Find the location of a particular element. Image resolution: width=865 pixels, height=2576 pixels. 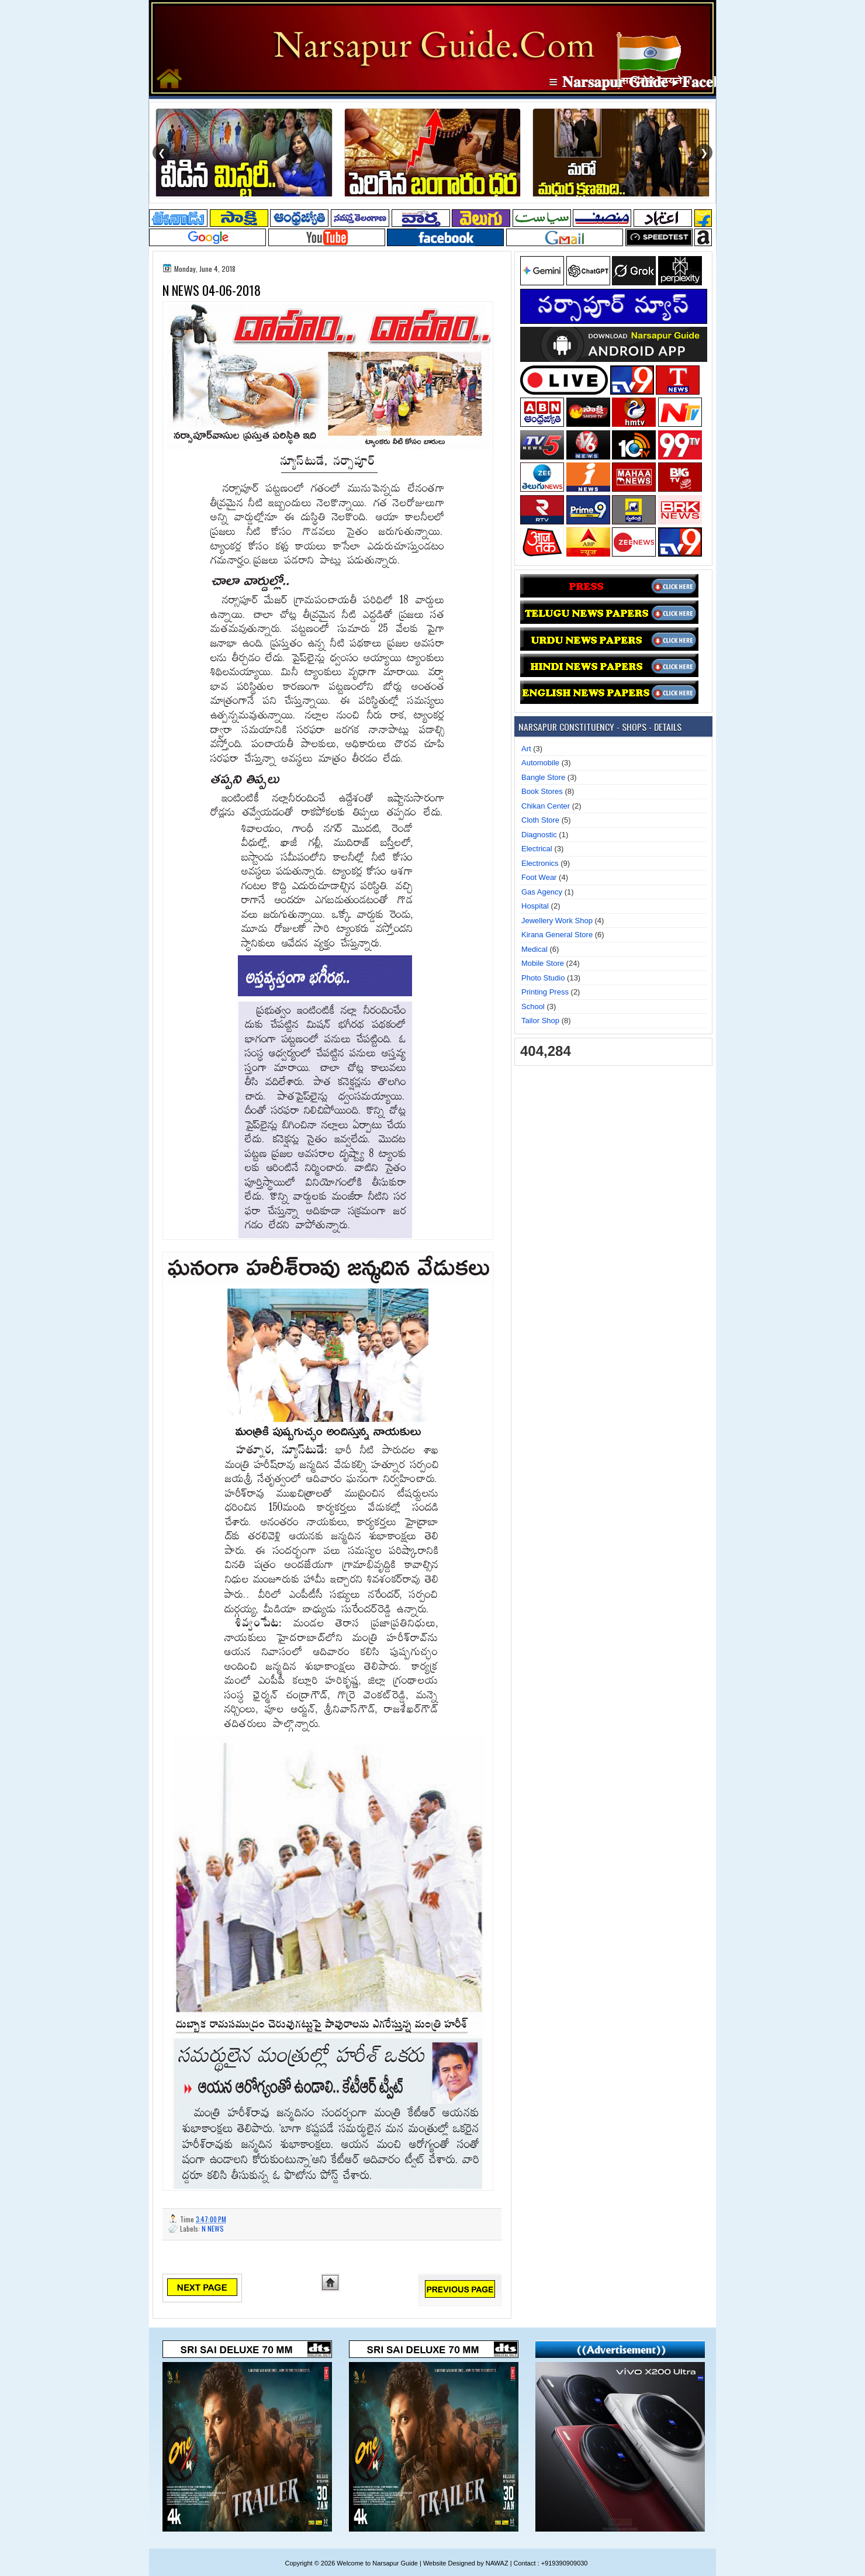

Tailor Shop is located at coordinates (540, 1020).